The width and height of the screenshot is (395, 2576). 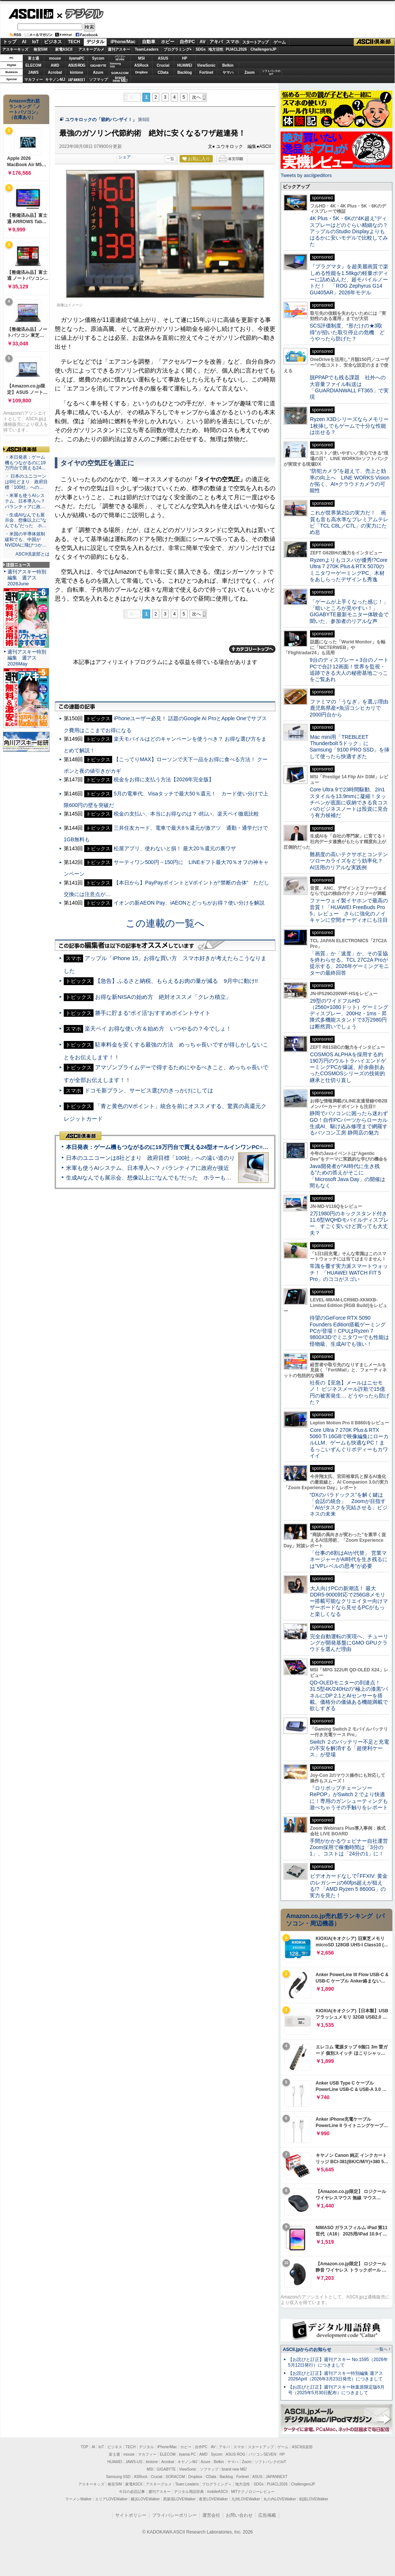 I want to click on ASCII.jp, so click(x=30, y=14).